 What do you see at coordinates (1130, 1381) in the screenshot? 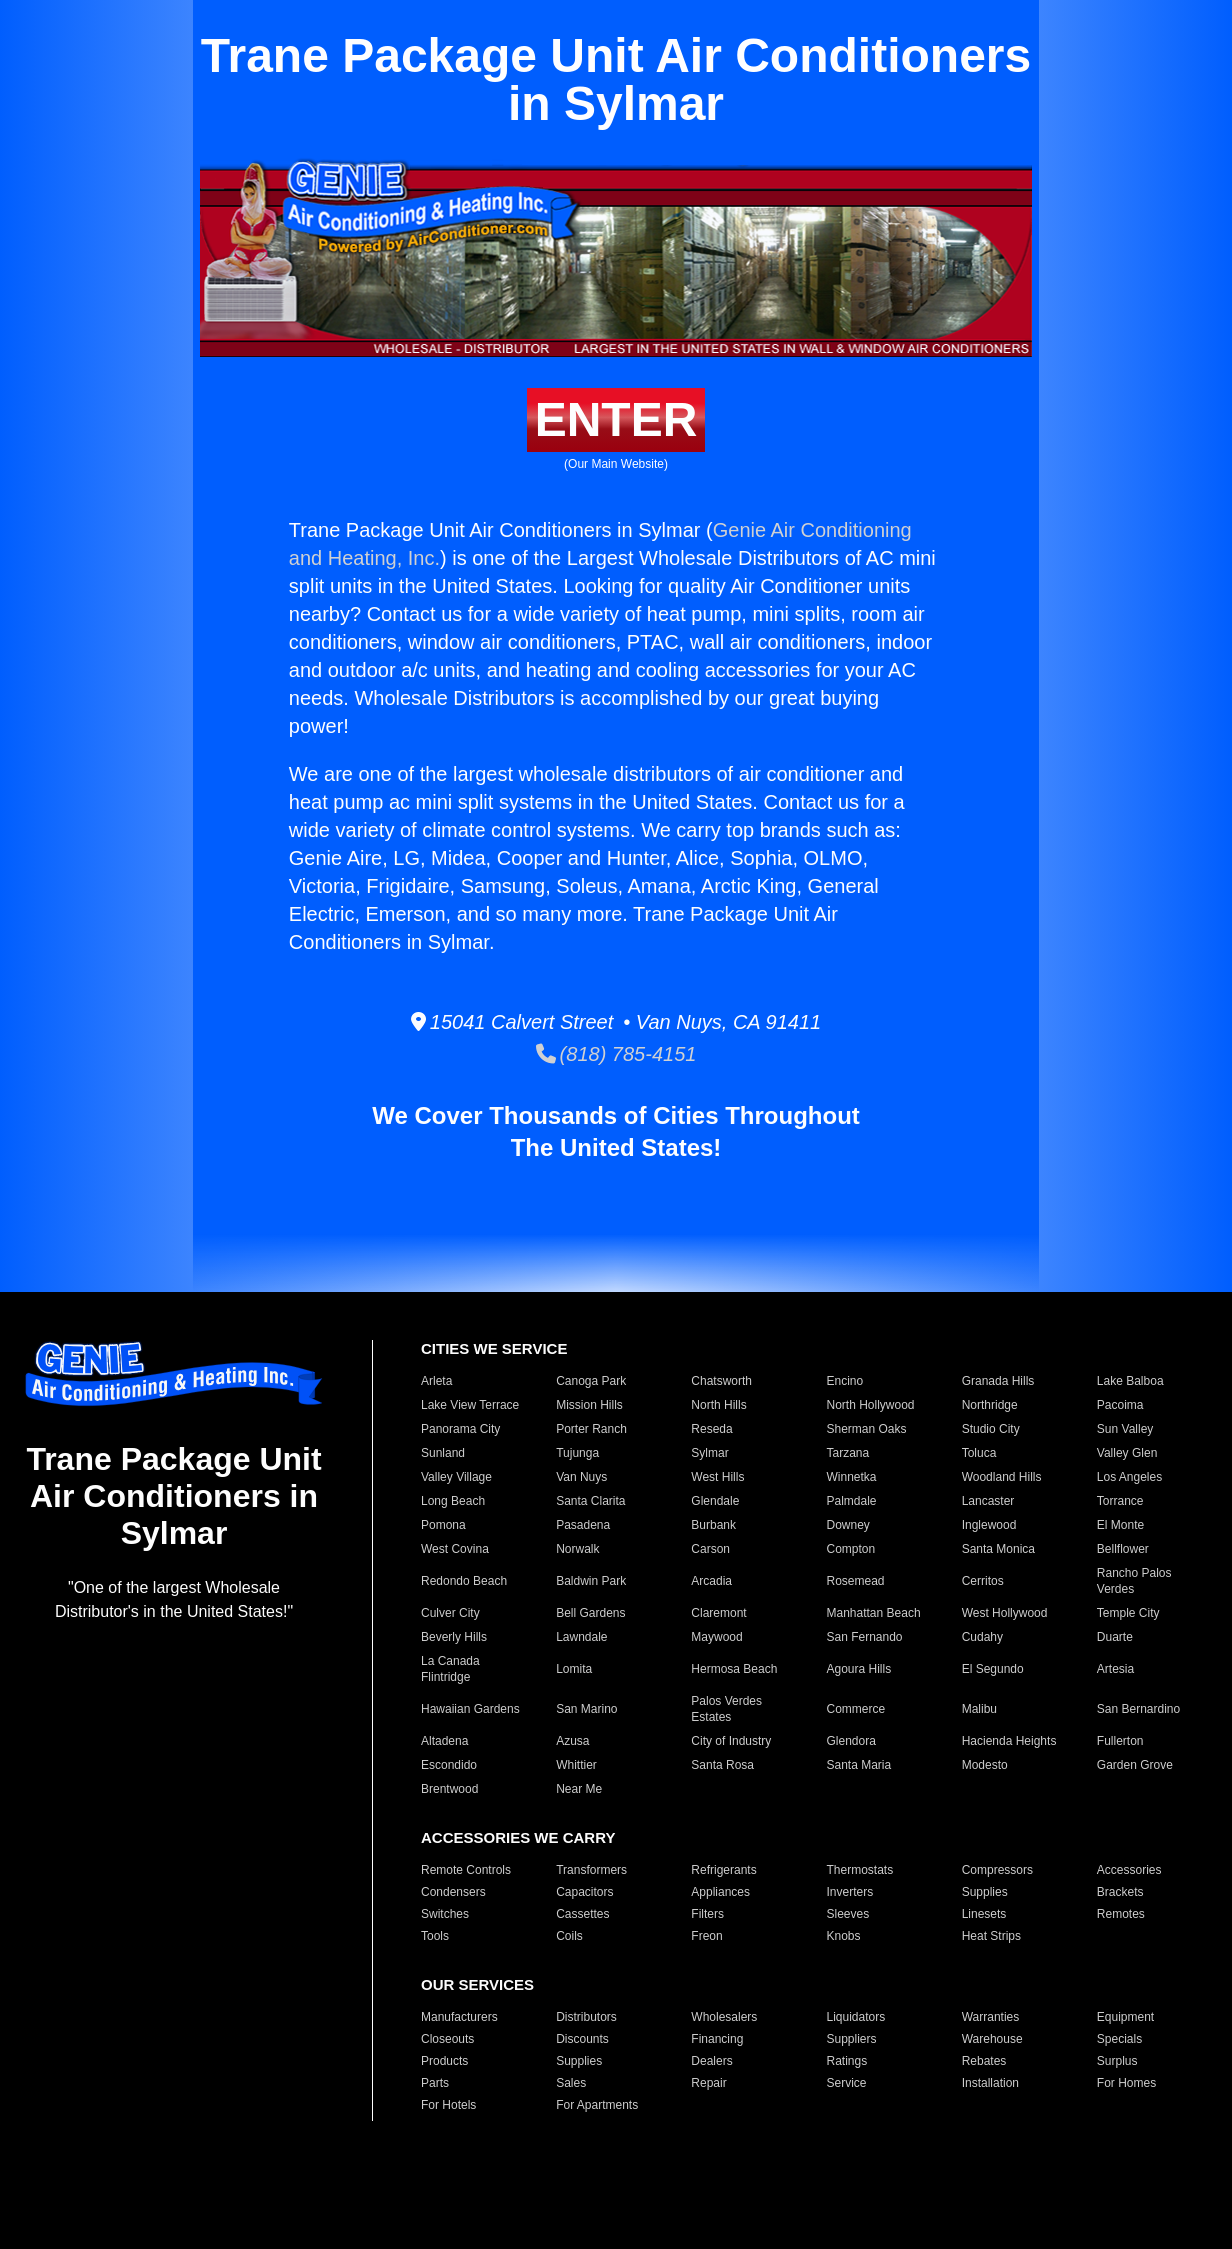
I see `Lake Balboa` at bounding box center [1130, 1381].